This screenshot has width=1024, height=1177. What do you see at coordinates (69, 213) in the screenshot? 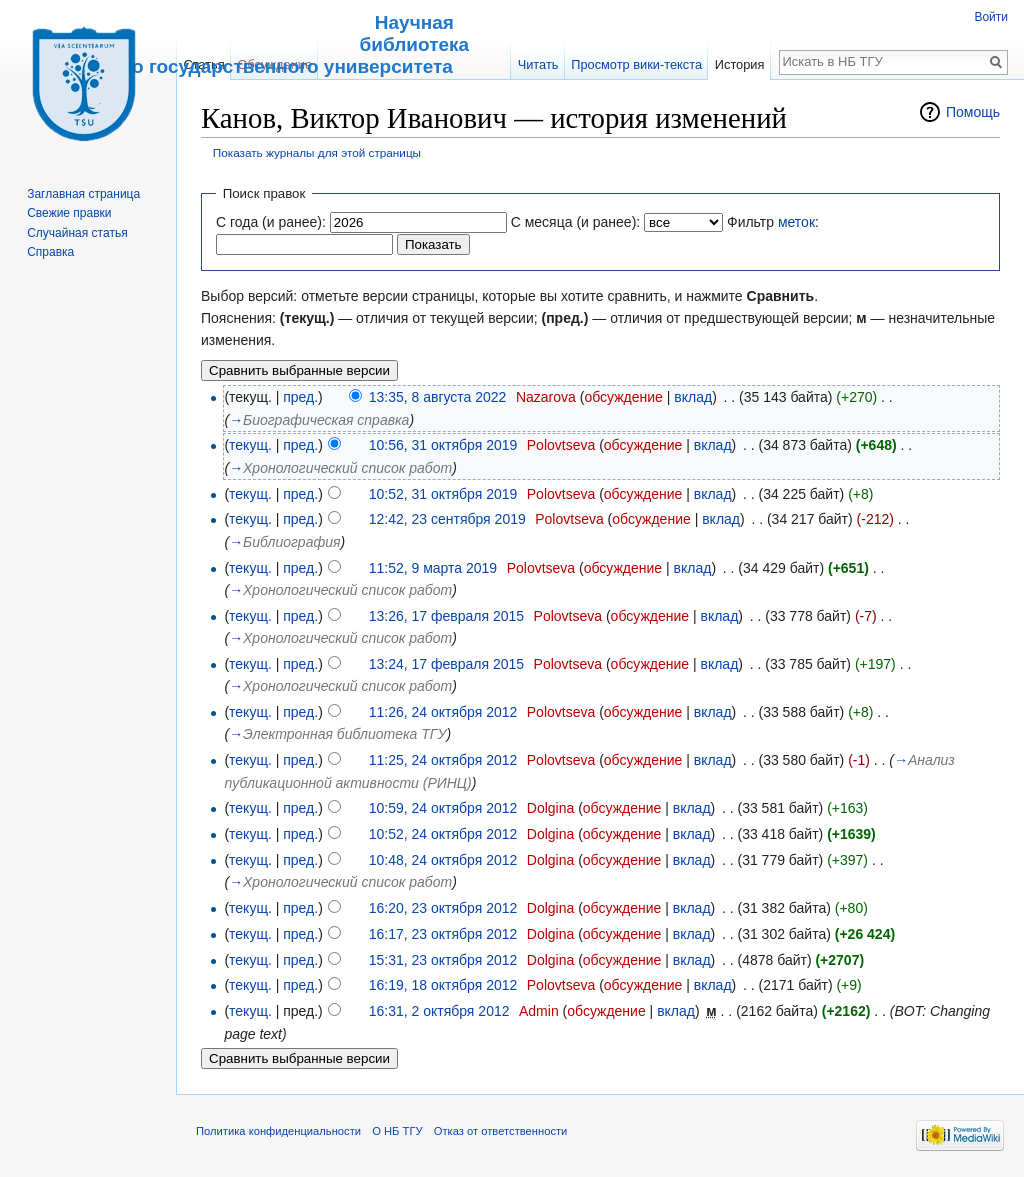
I see `Свежие правки` at bounding box center [69, 213].